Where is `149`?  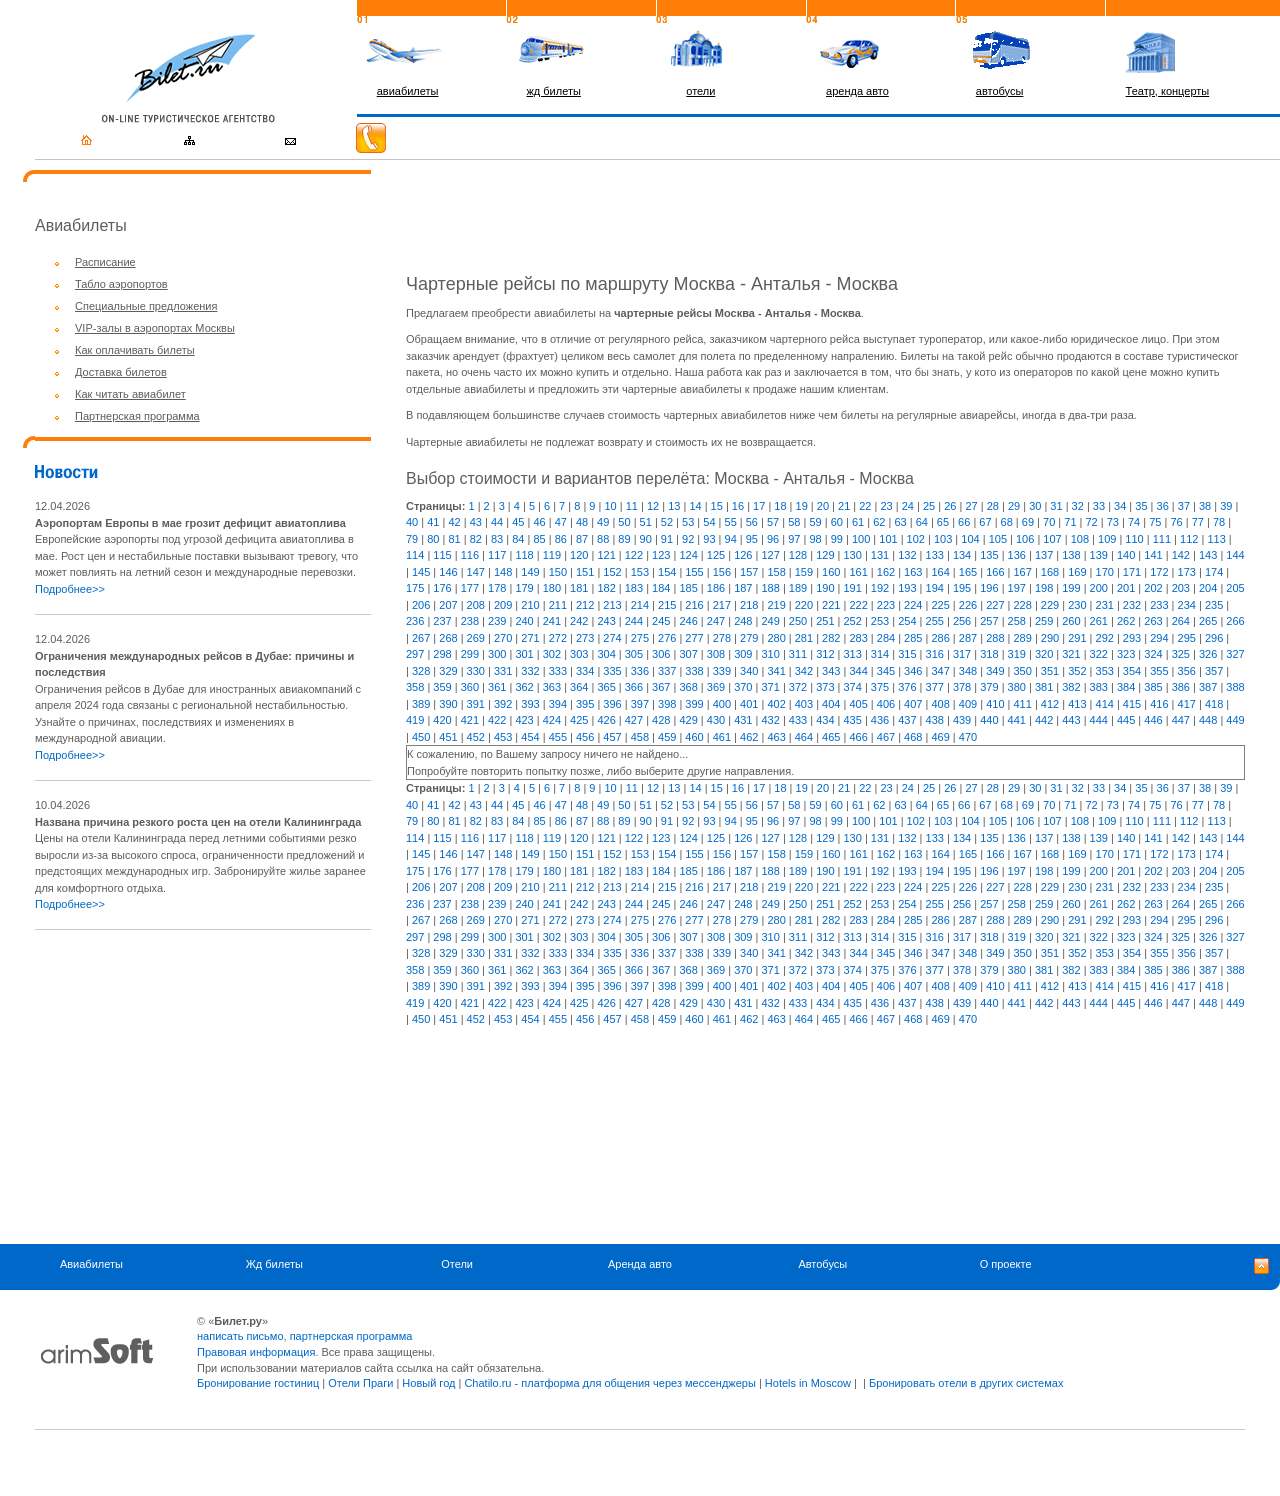 149 is located at coordinates (530, 572).